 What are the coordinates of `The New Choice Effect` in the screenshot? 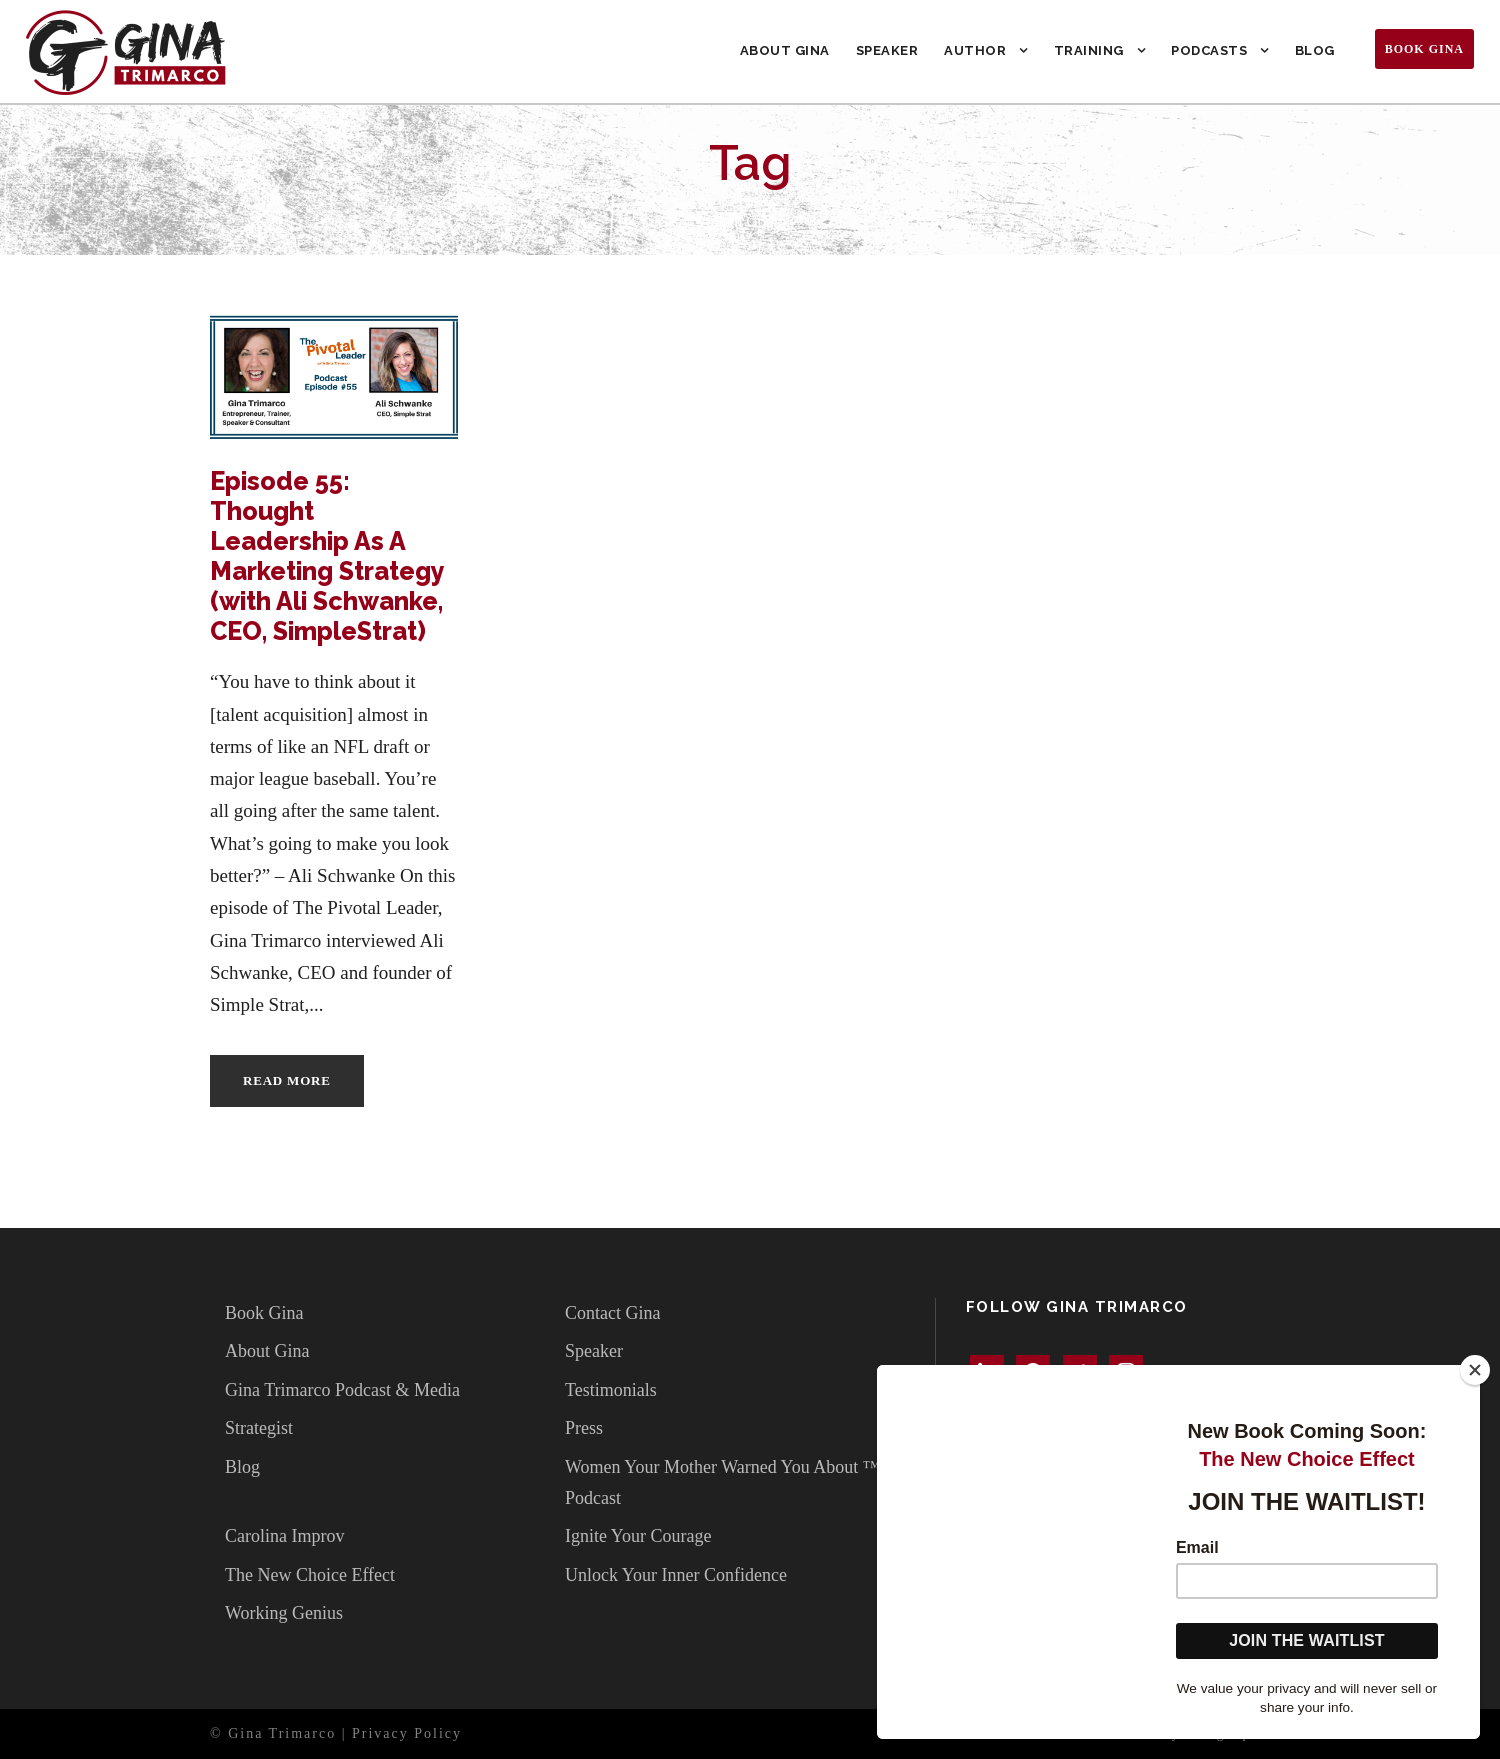 It's located at (310, 1575).